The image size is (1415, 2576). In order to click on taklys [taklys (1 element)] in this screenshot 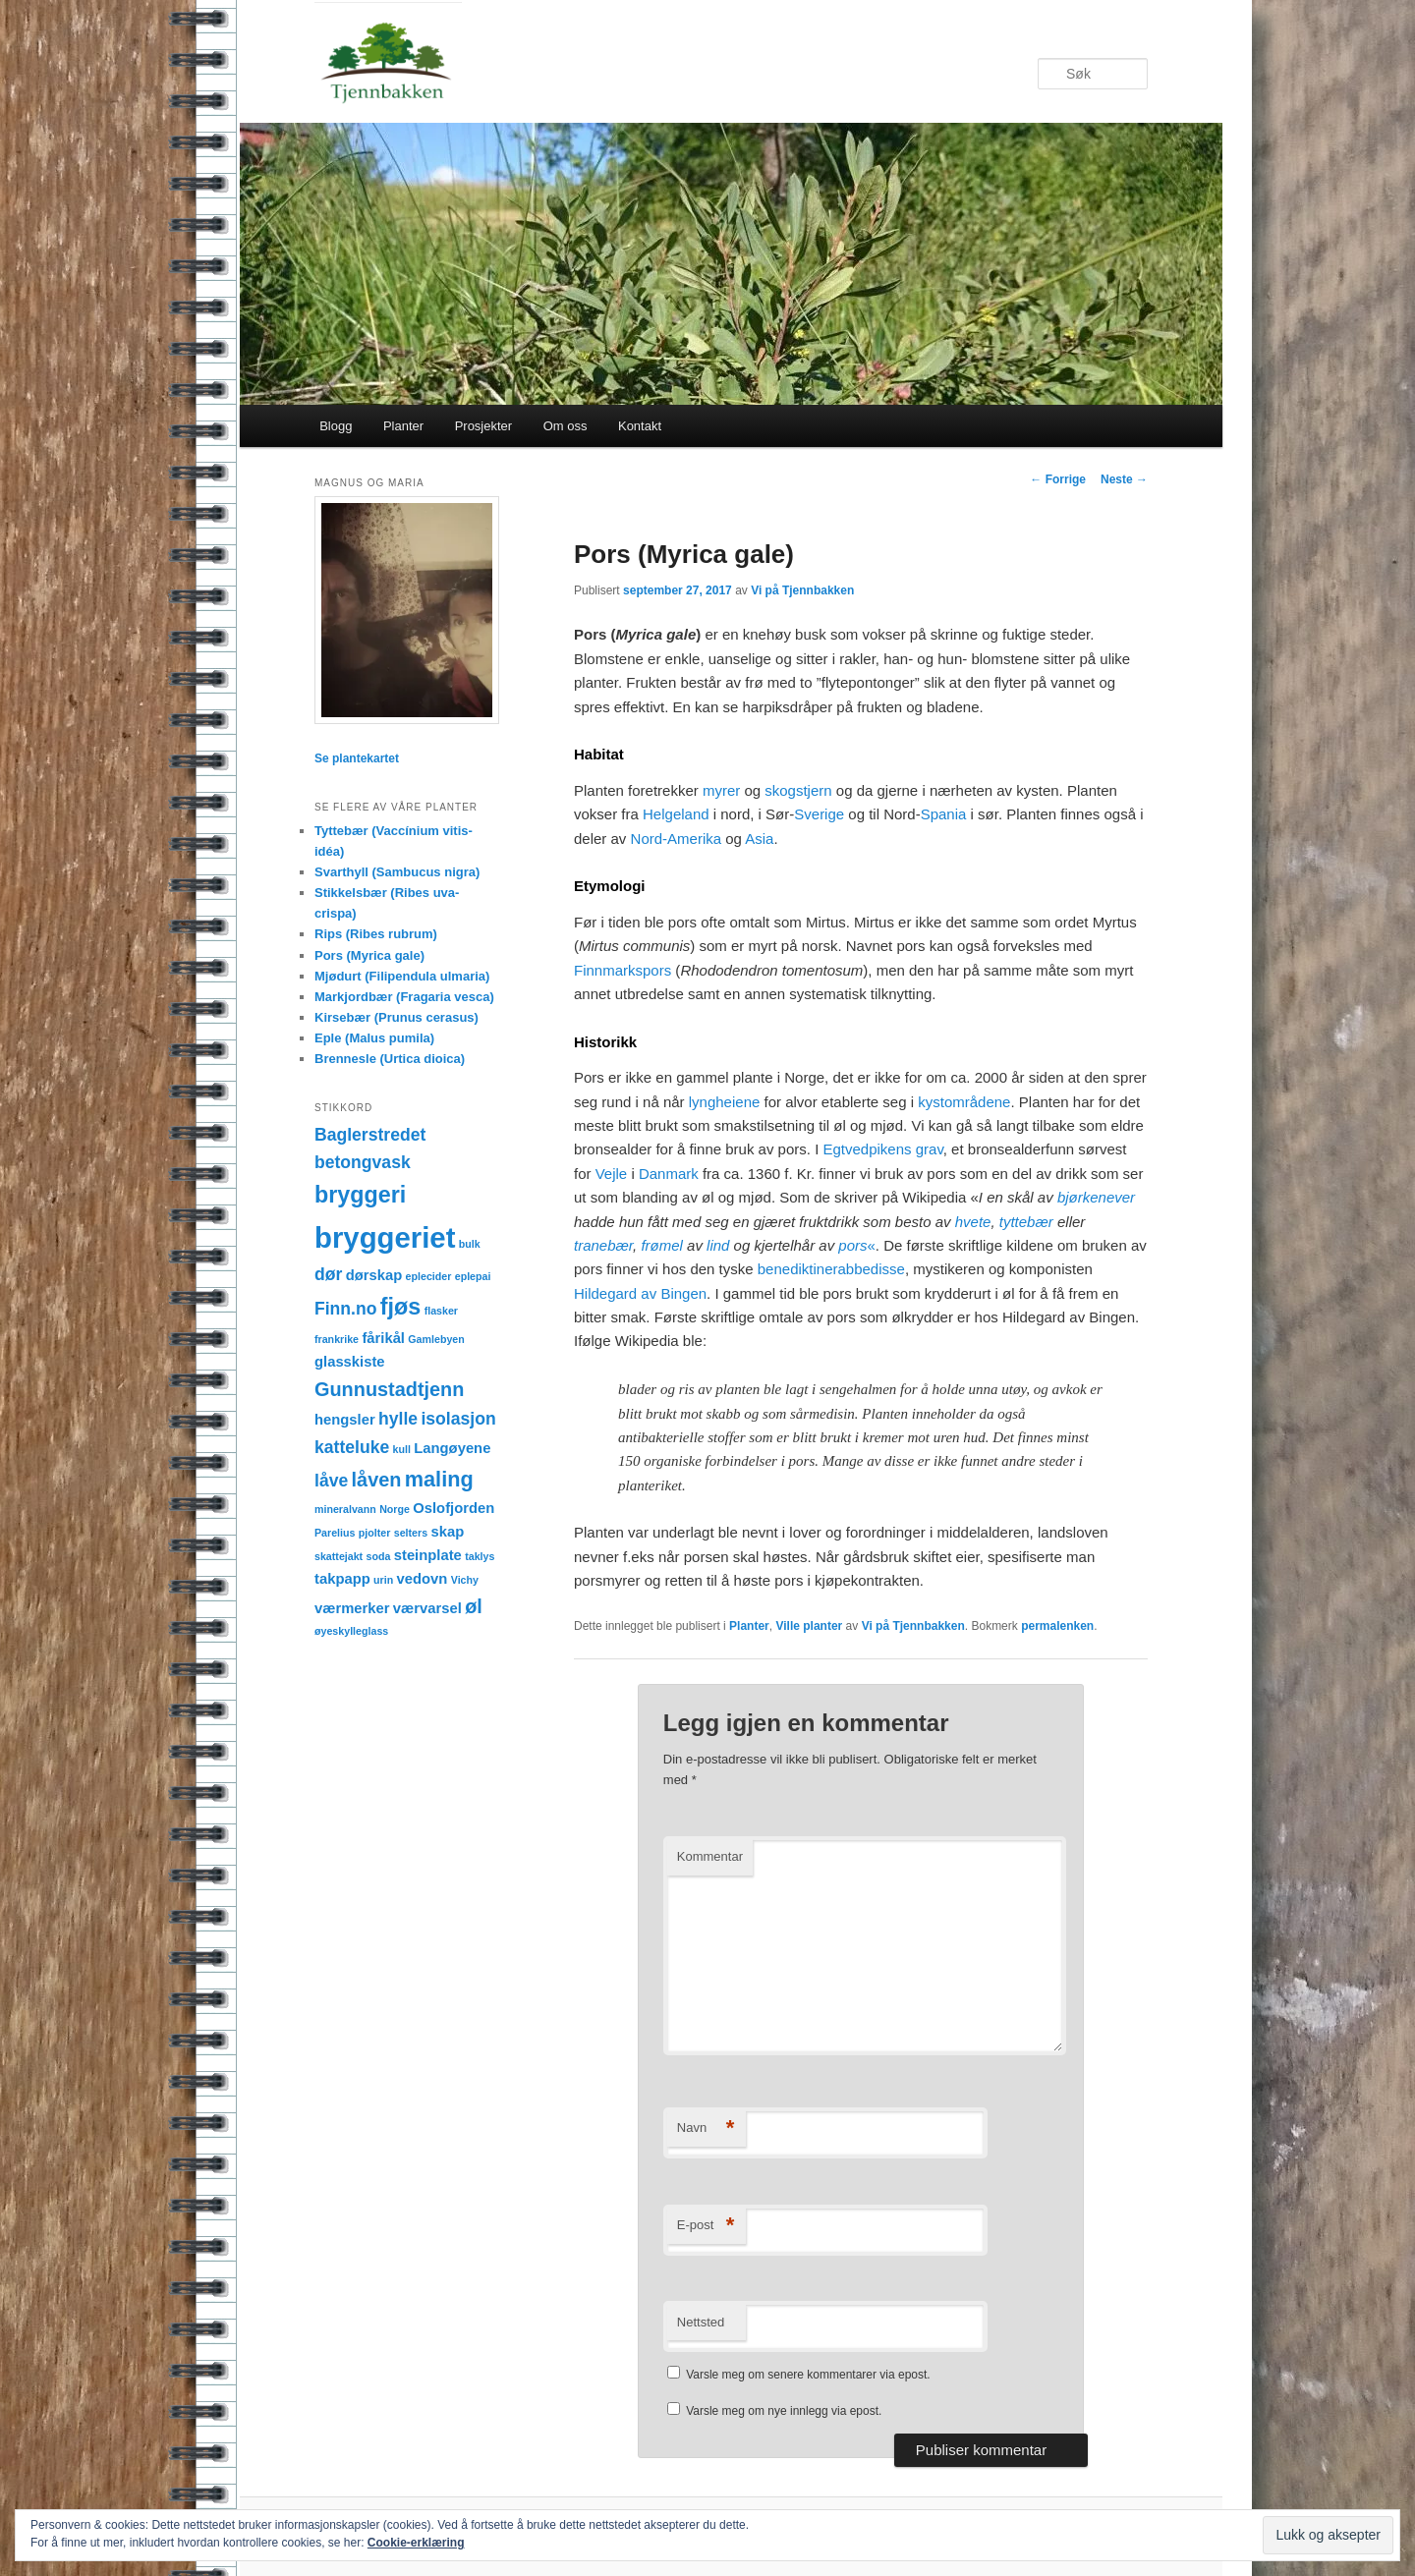, I will do `click(479, 1556)`.